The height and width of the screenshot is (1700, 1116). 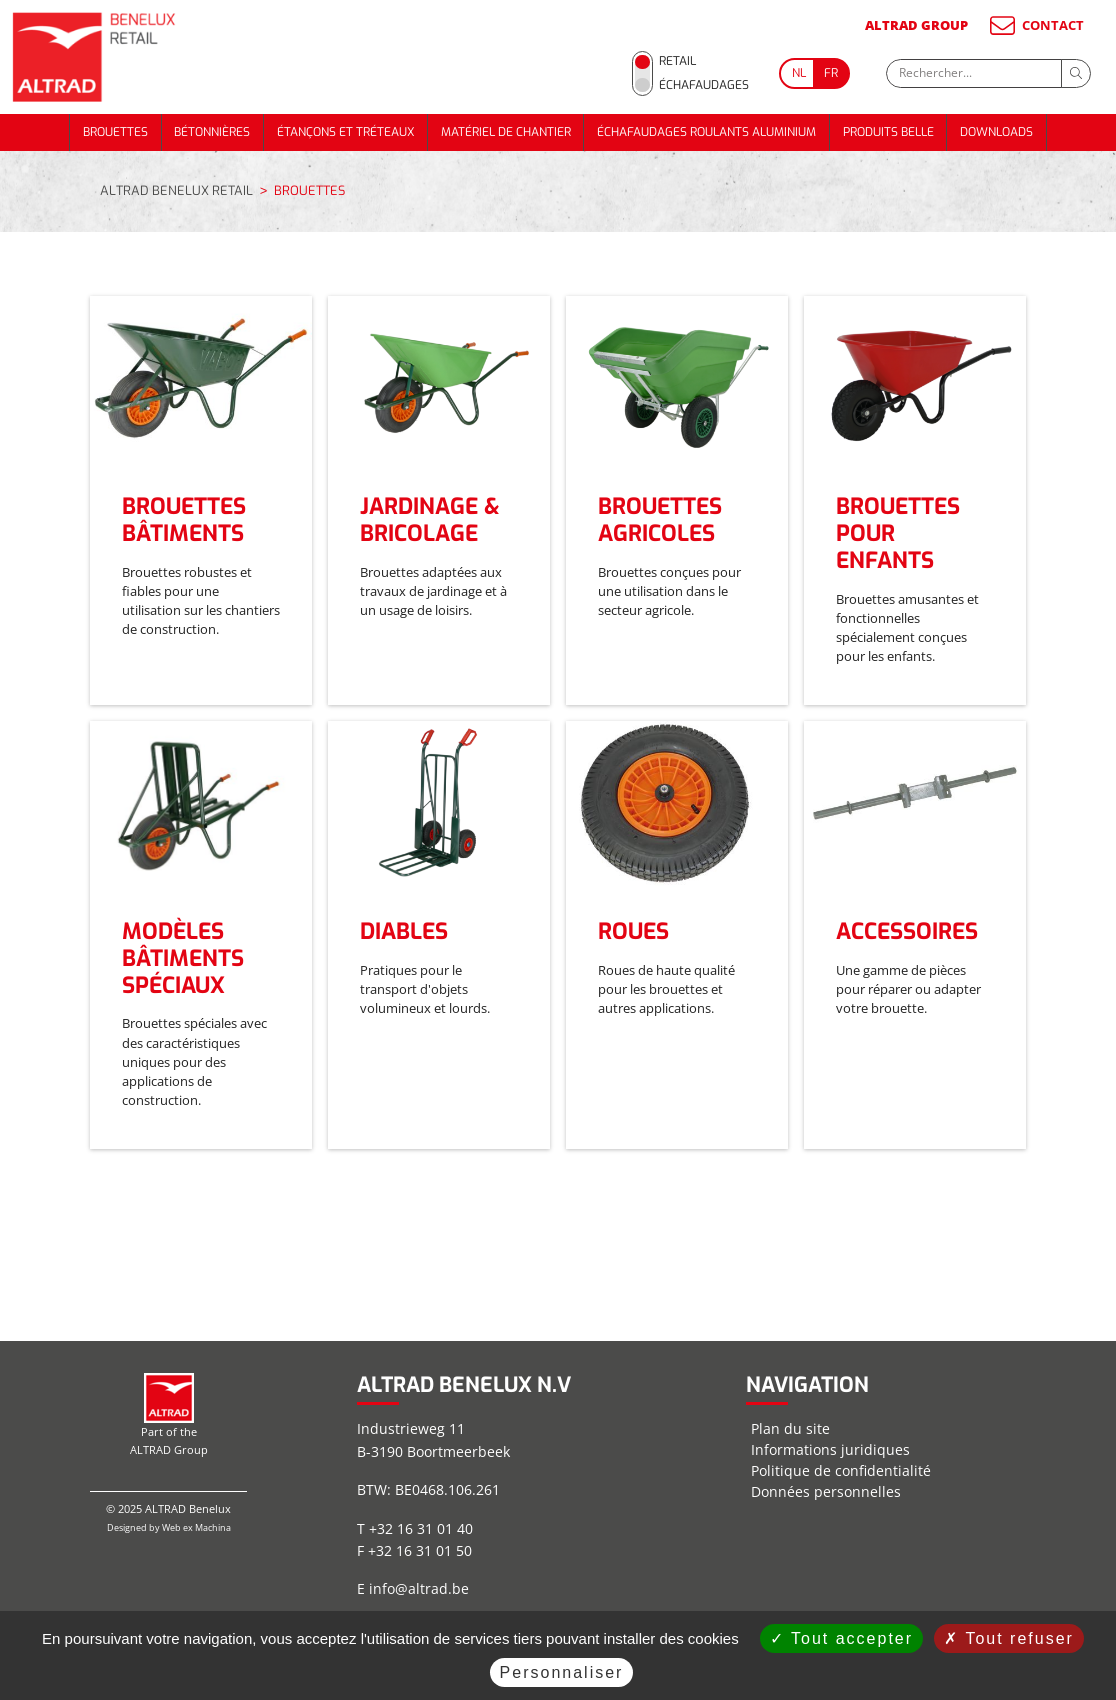 What do you see at coordinates (1009, 1638) in the screenshot?
I see `Tout refuser` at bounding box center [1009, 1638].